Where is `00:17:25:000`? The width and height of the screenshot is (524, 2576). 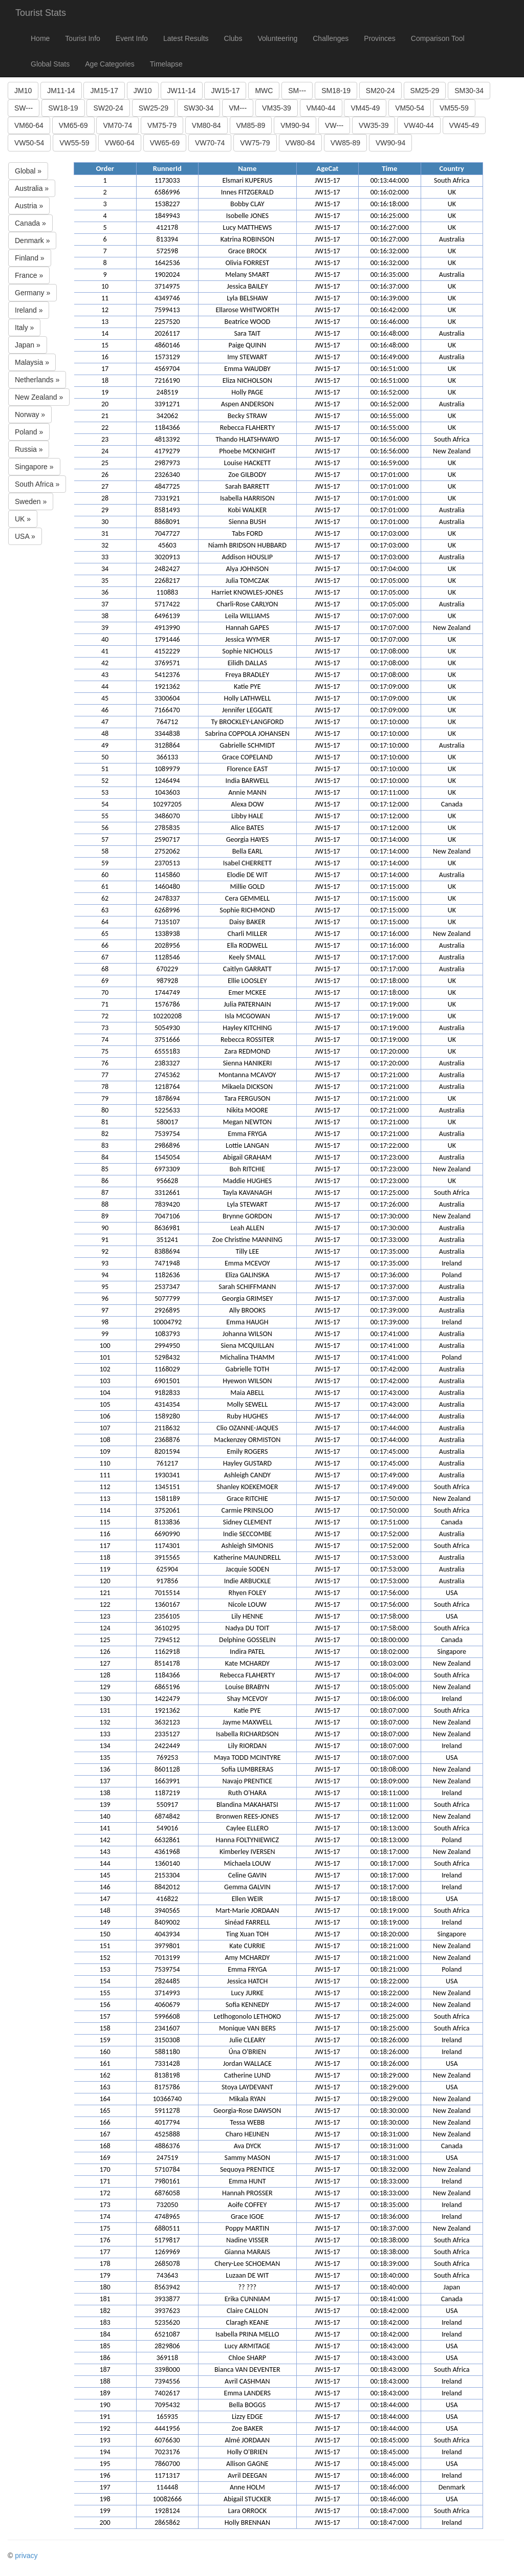
00:17:25:000 is located at coordinates (389, 1192).